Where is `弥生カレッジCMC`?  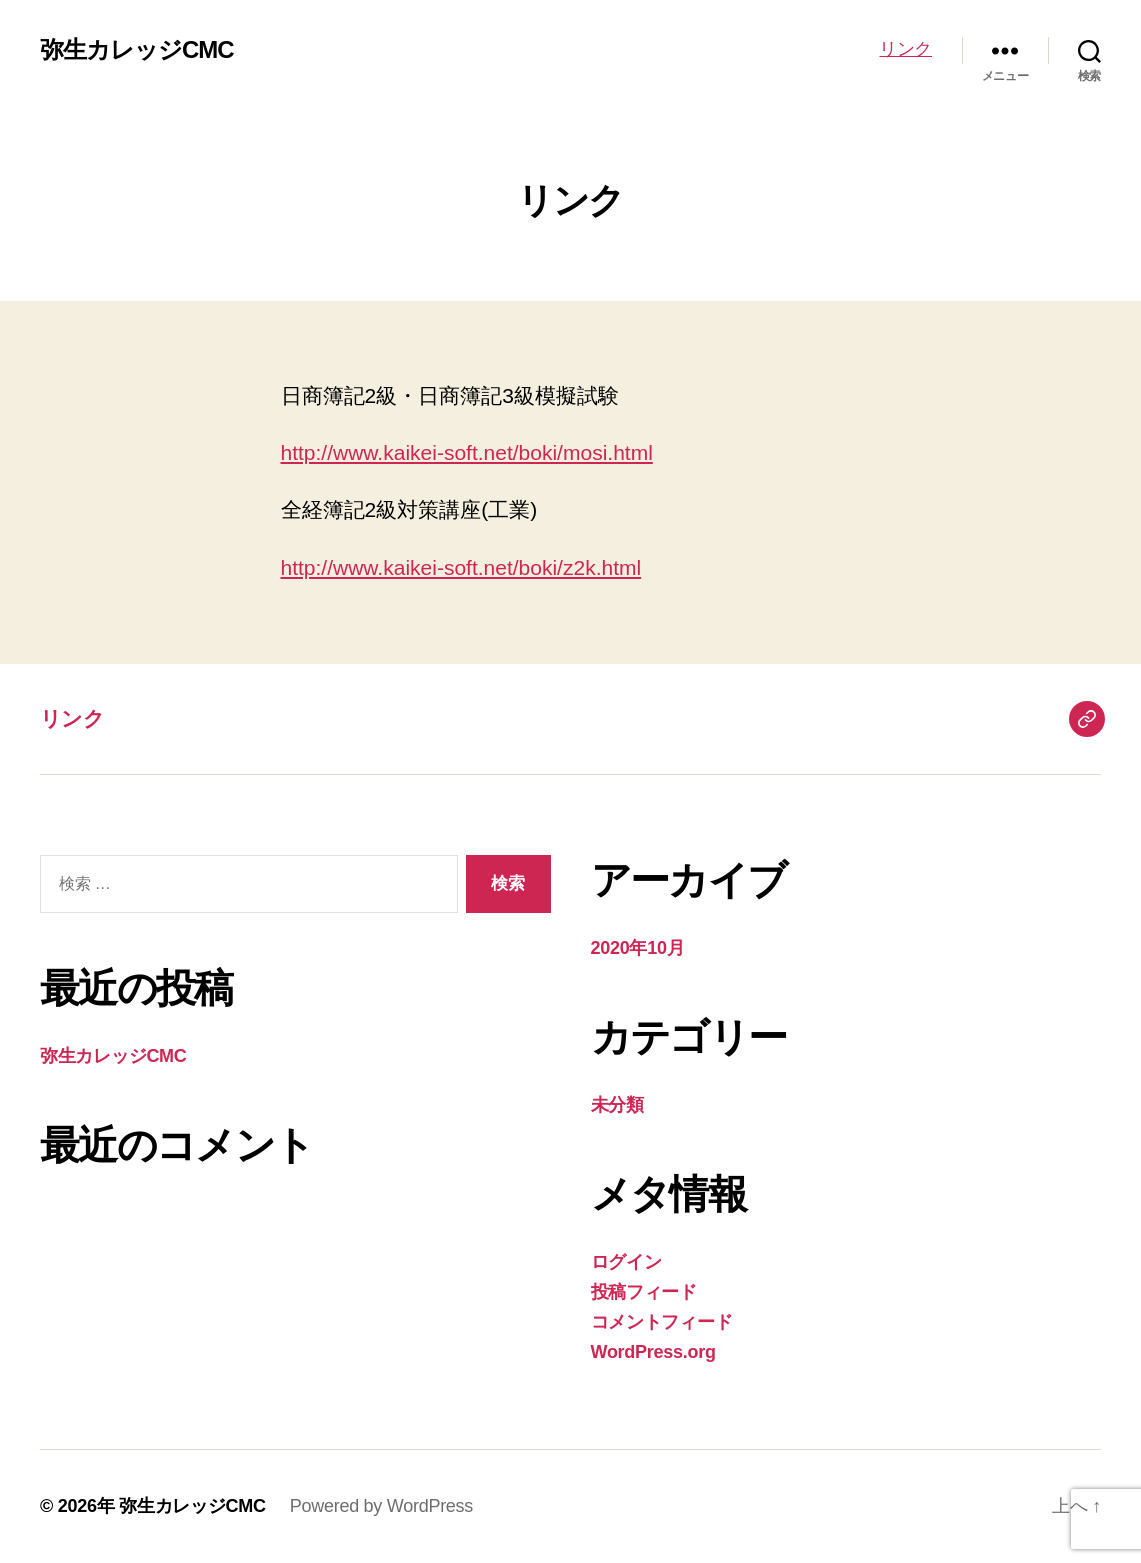
弥生カレッジCMC is located at coordinates (137, 50).